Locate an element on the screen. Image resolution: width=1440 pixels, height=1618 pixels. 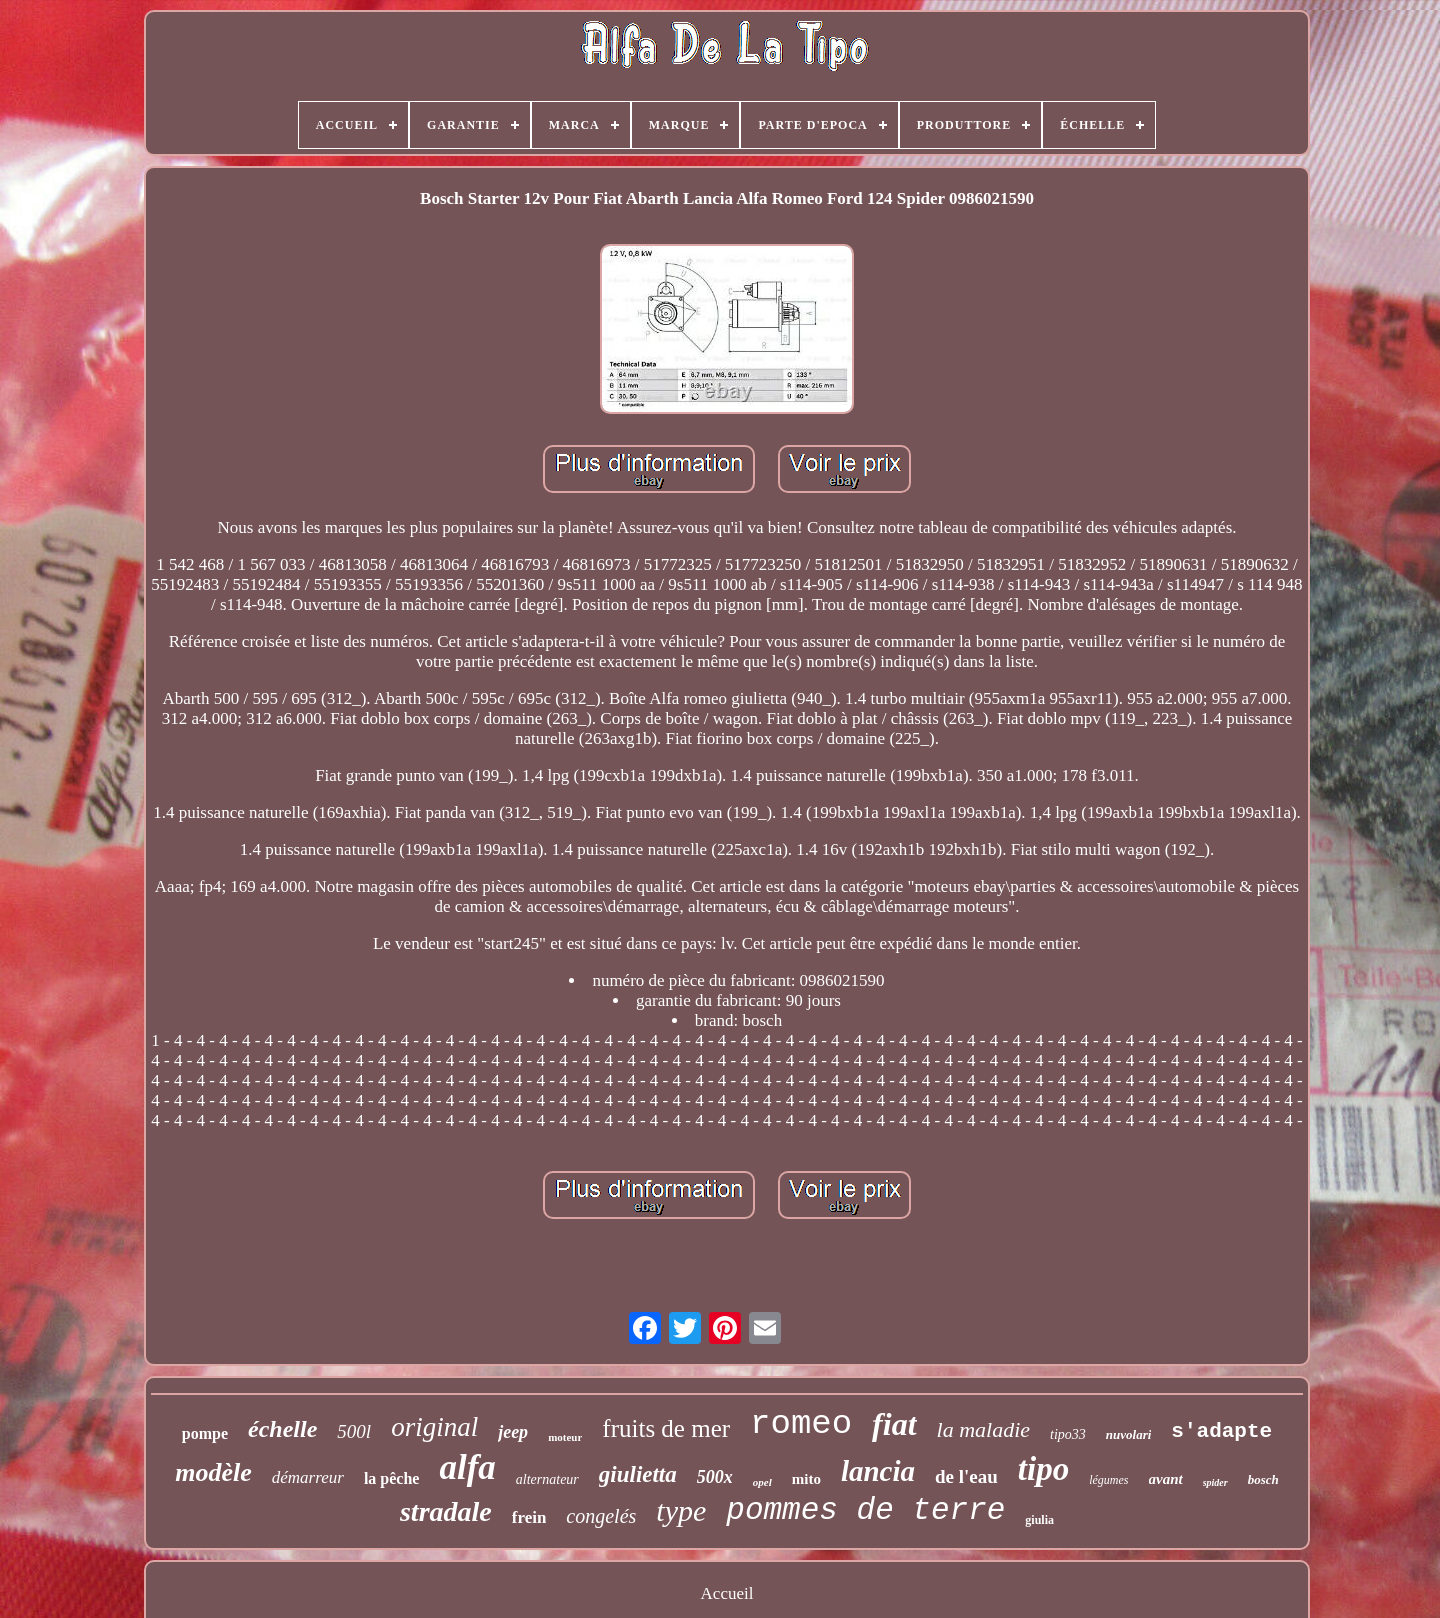
moteur is located at coordinates (565, 1437).